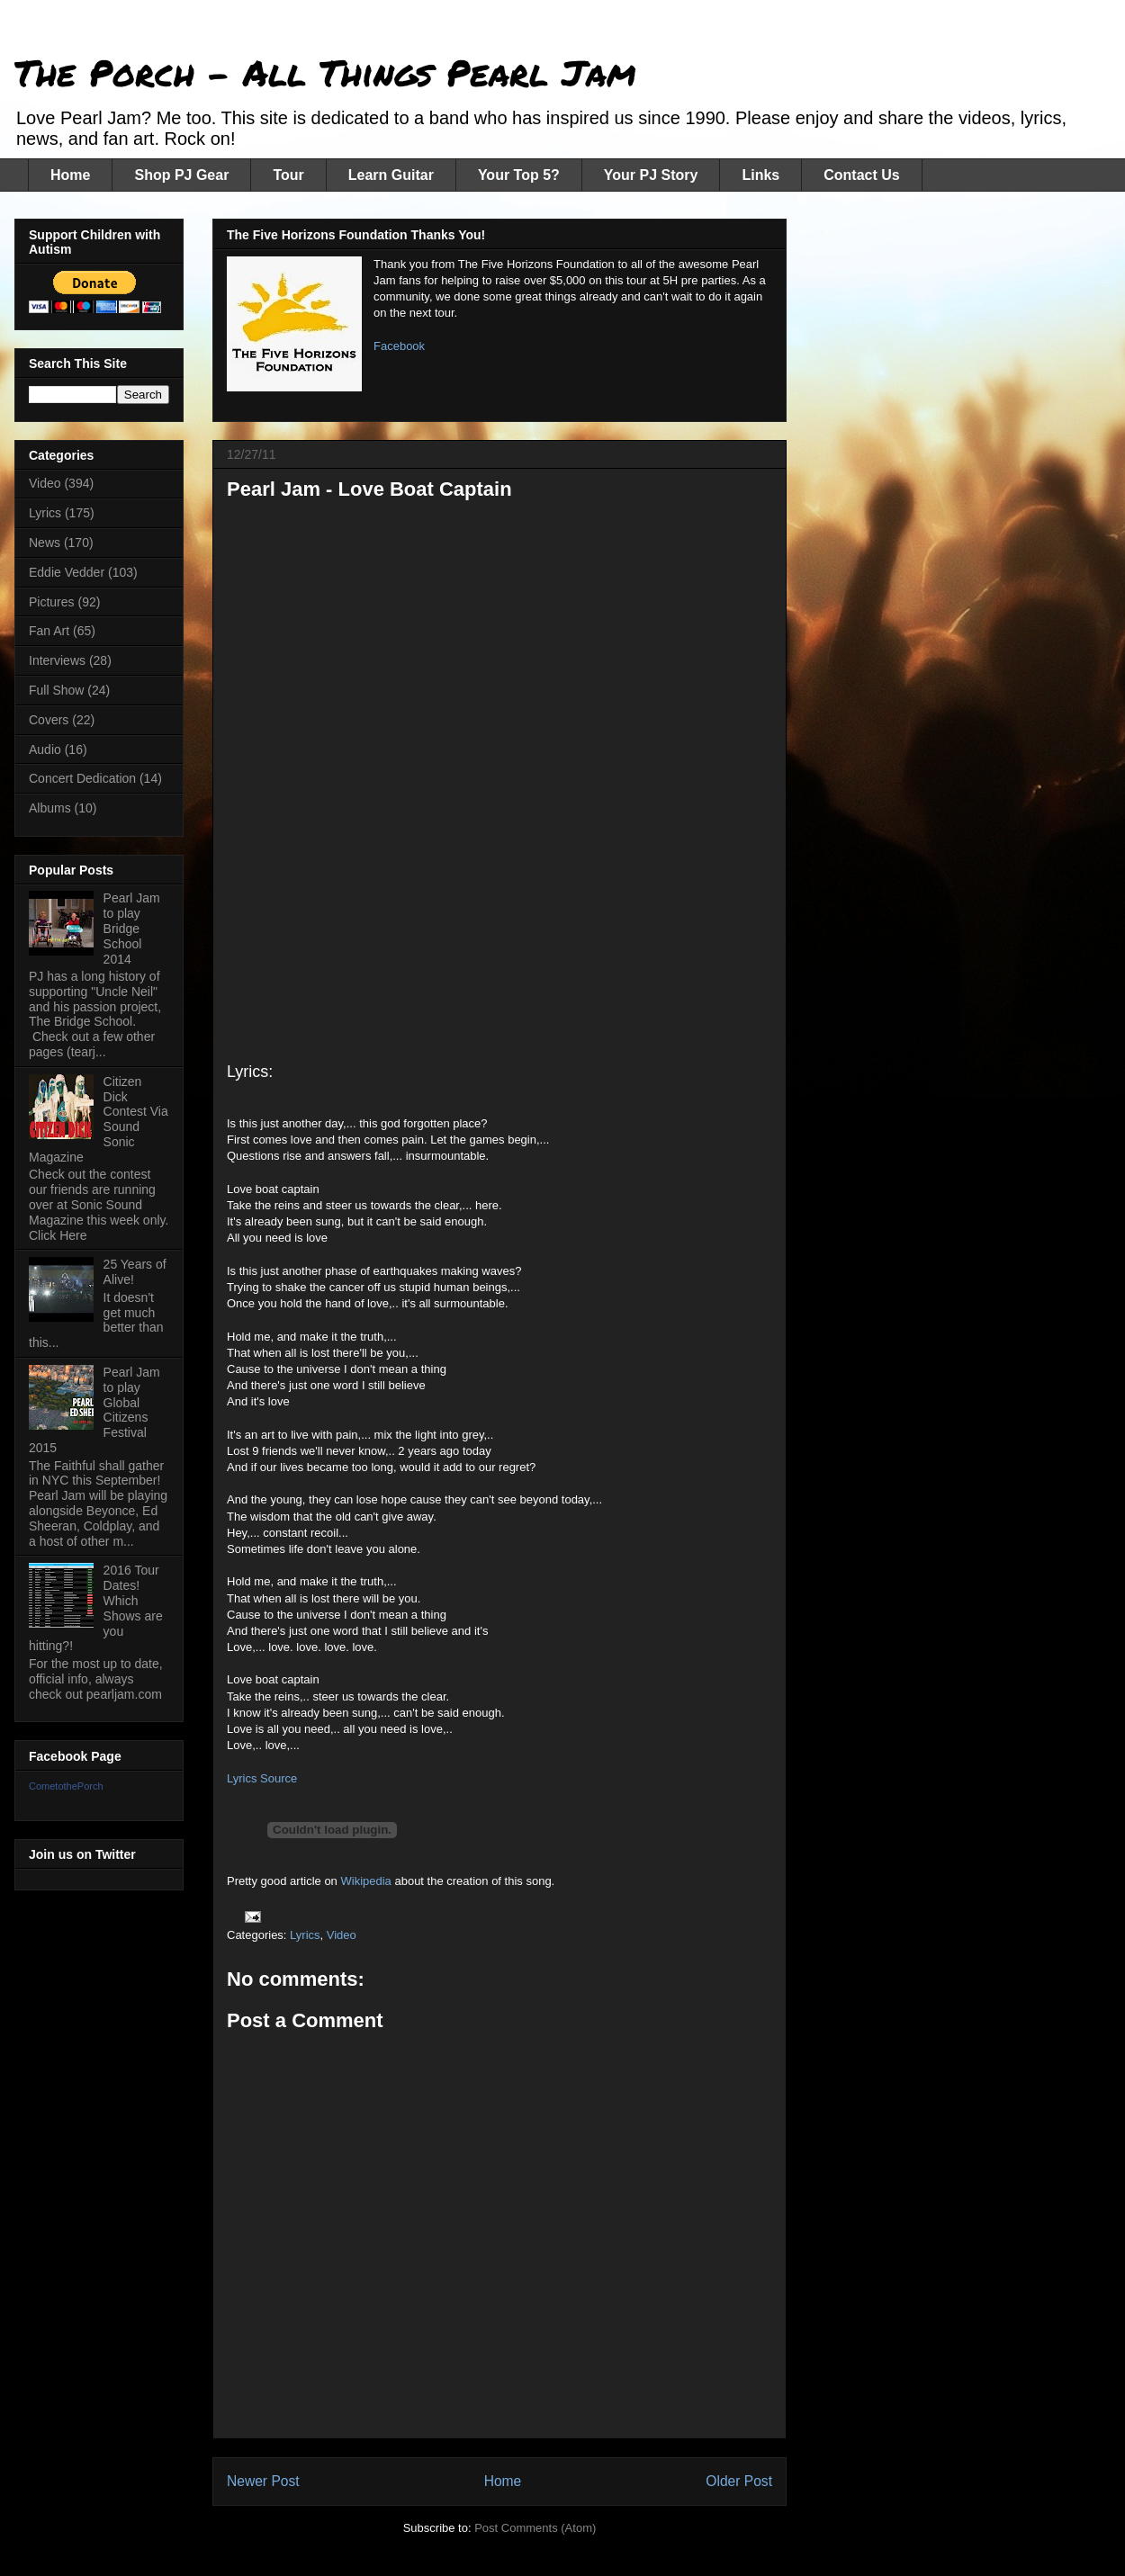 The width and height of the screenshot is (1125, 2576). I want to click on Newer Post, so click(263, 2481).